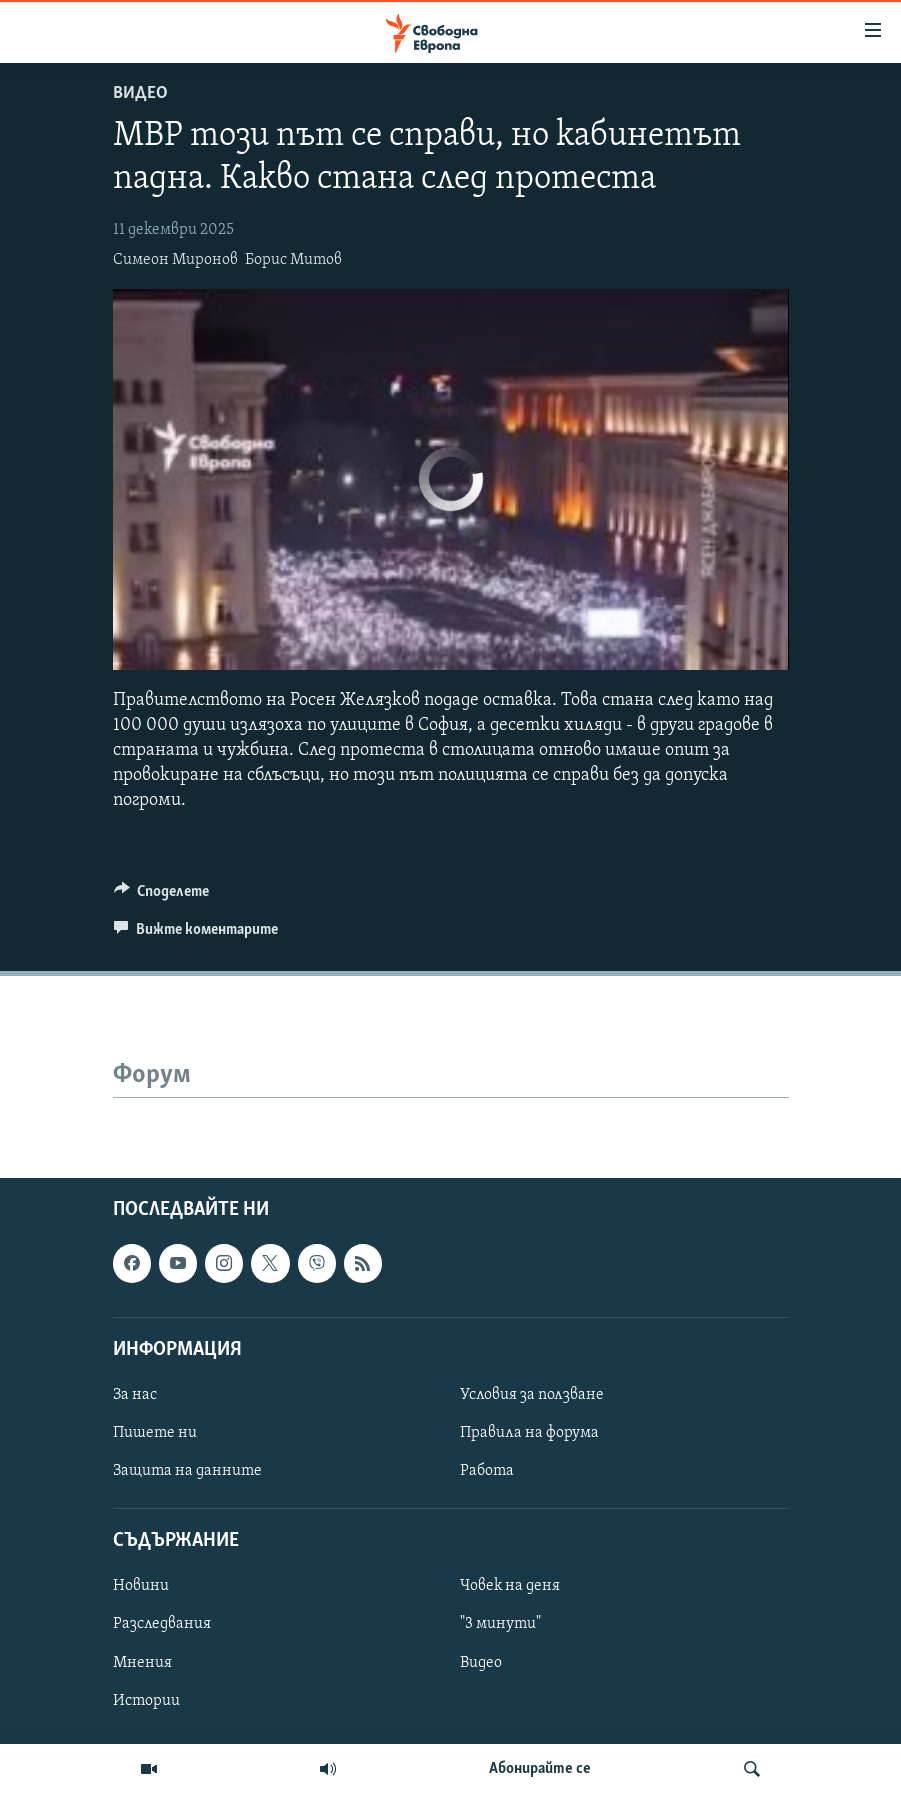 This screenshot has height=1794, width=901. What do you see at coordinates (140, 93) in the screenshot?
I see `Видео` at bounding box center [140, 93].